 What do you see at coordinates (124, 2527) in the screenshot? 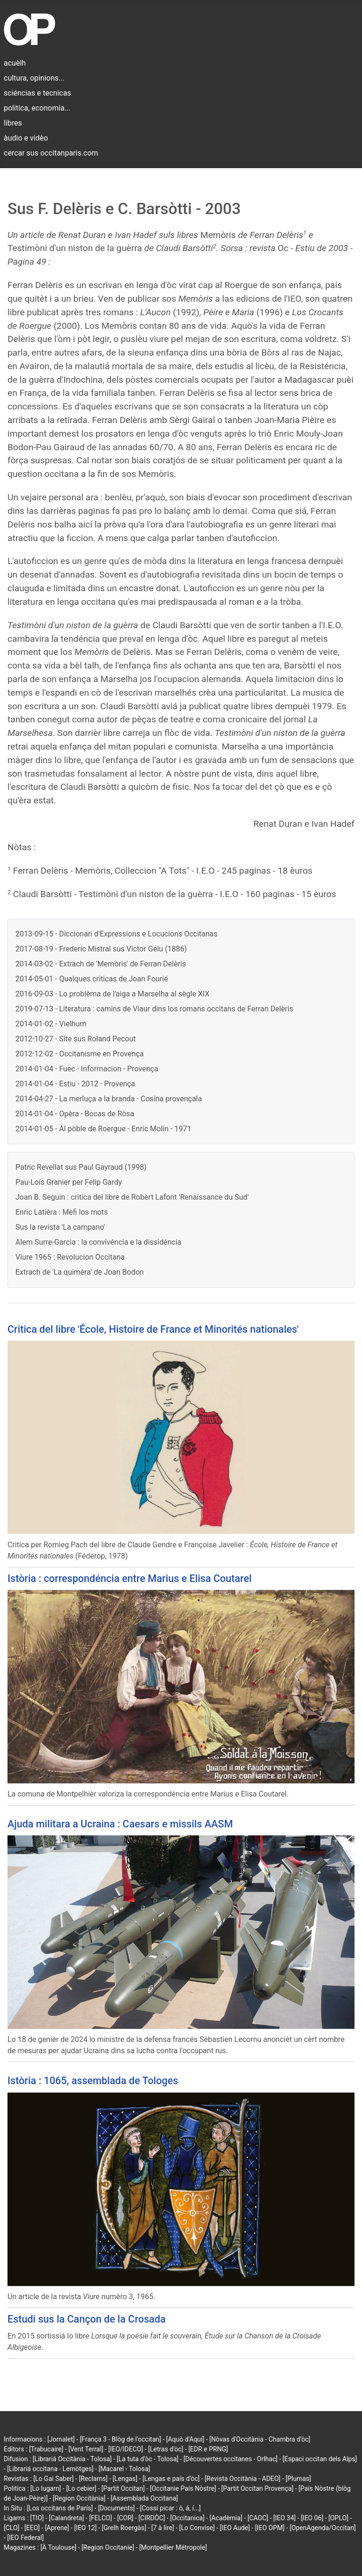
I see `[Grelh Roergàs]` at bounding box center [124, 2527].